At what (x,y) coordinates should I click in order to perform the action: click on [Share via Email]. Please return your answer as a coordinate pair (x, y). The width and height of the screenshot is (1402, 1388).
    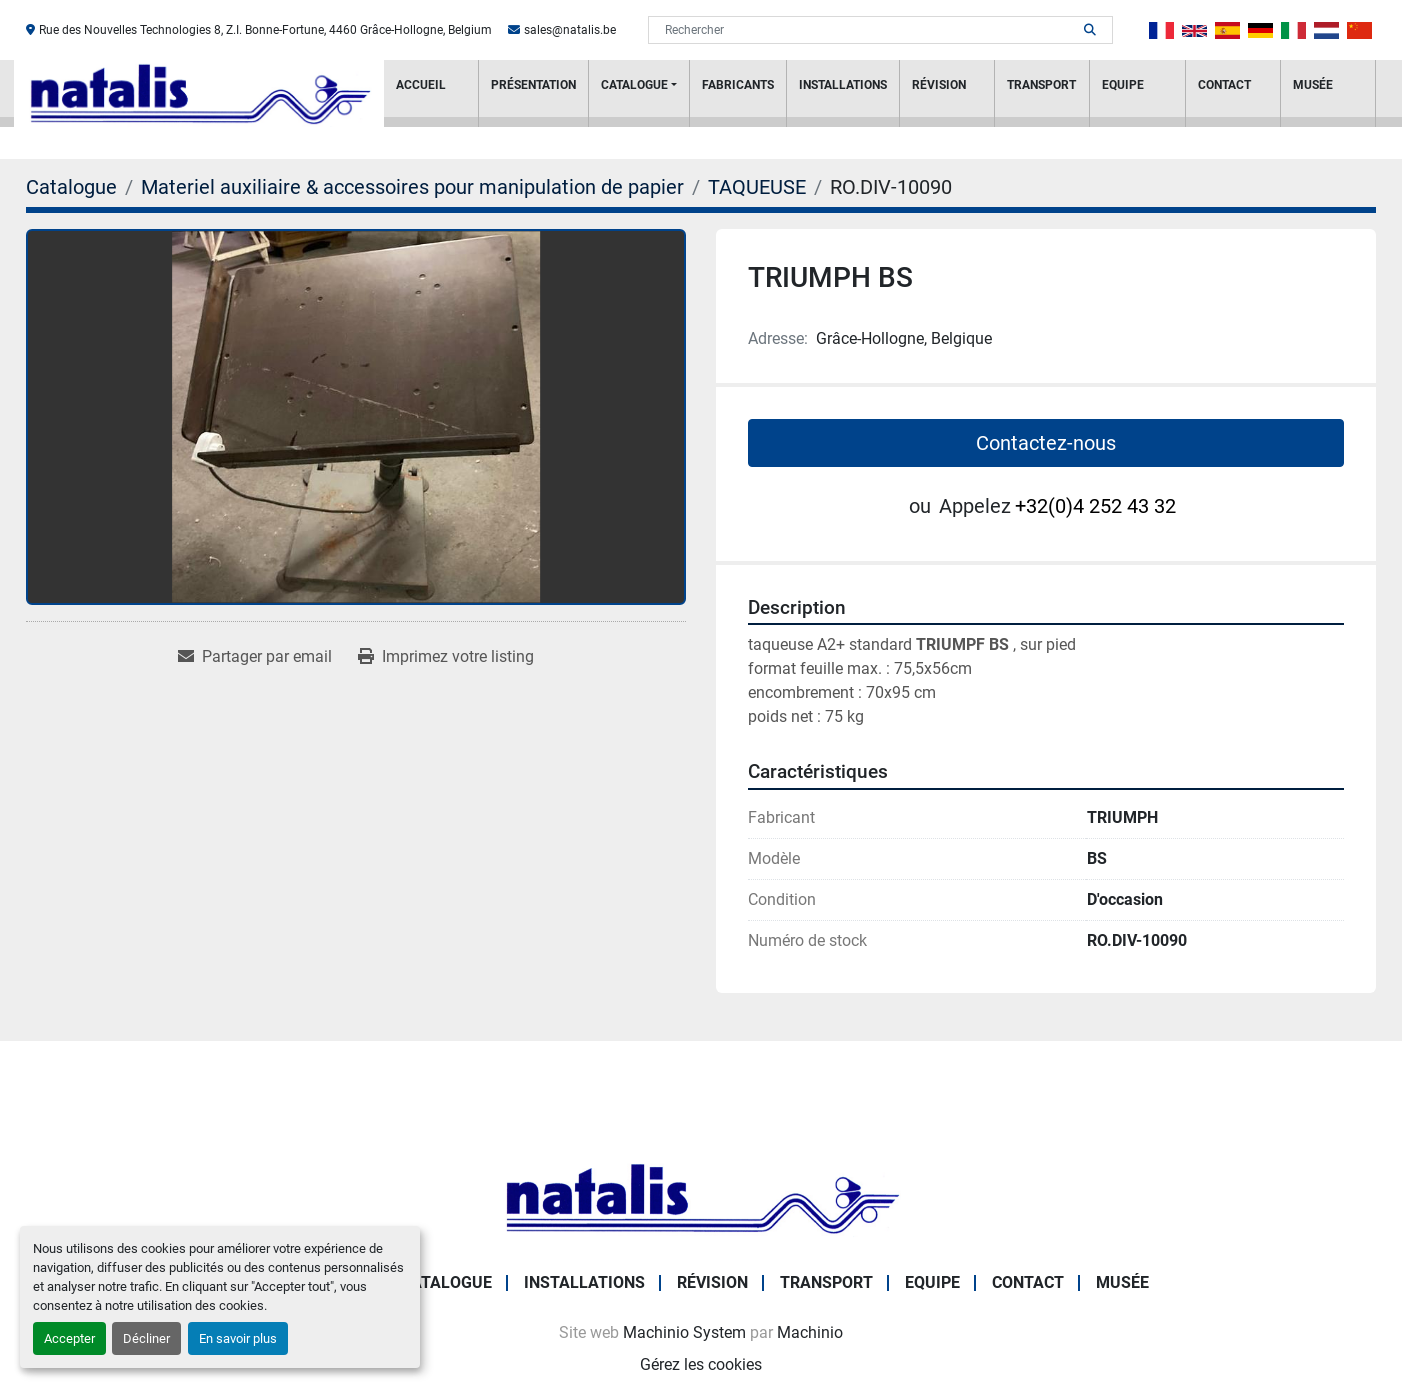
    Looking at the image, I should click on (255, 657).